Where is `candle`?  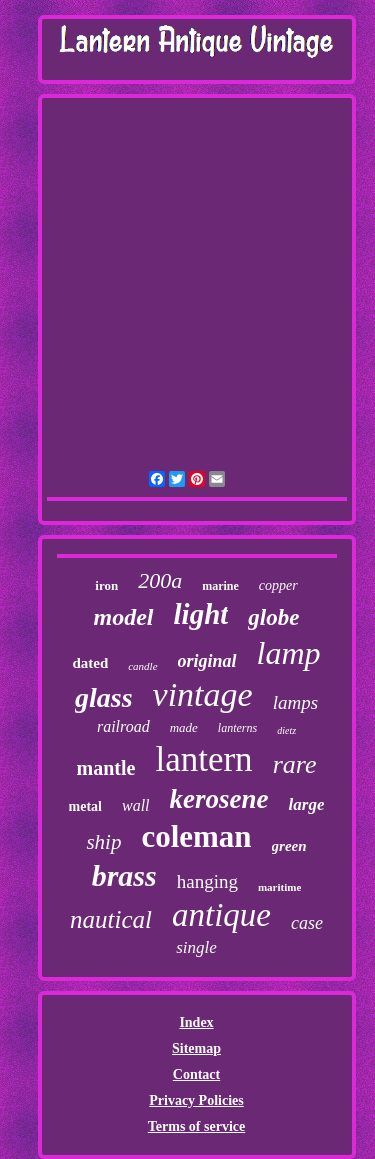
candle is located at coordinates (142, 666).